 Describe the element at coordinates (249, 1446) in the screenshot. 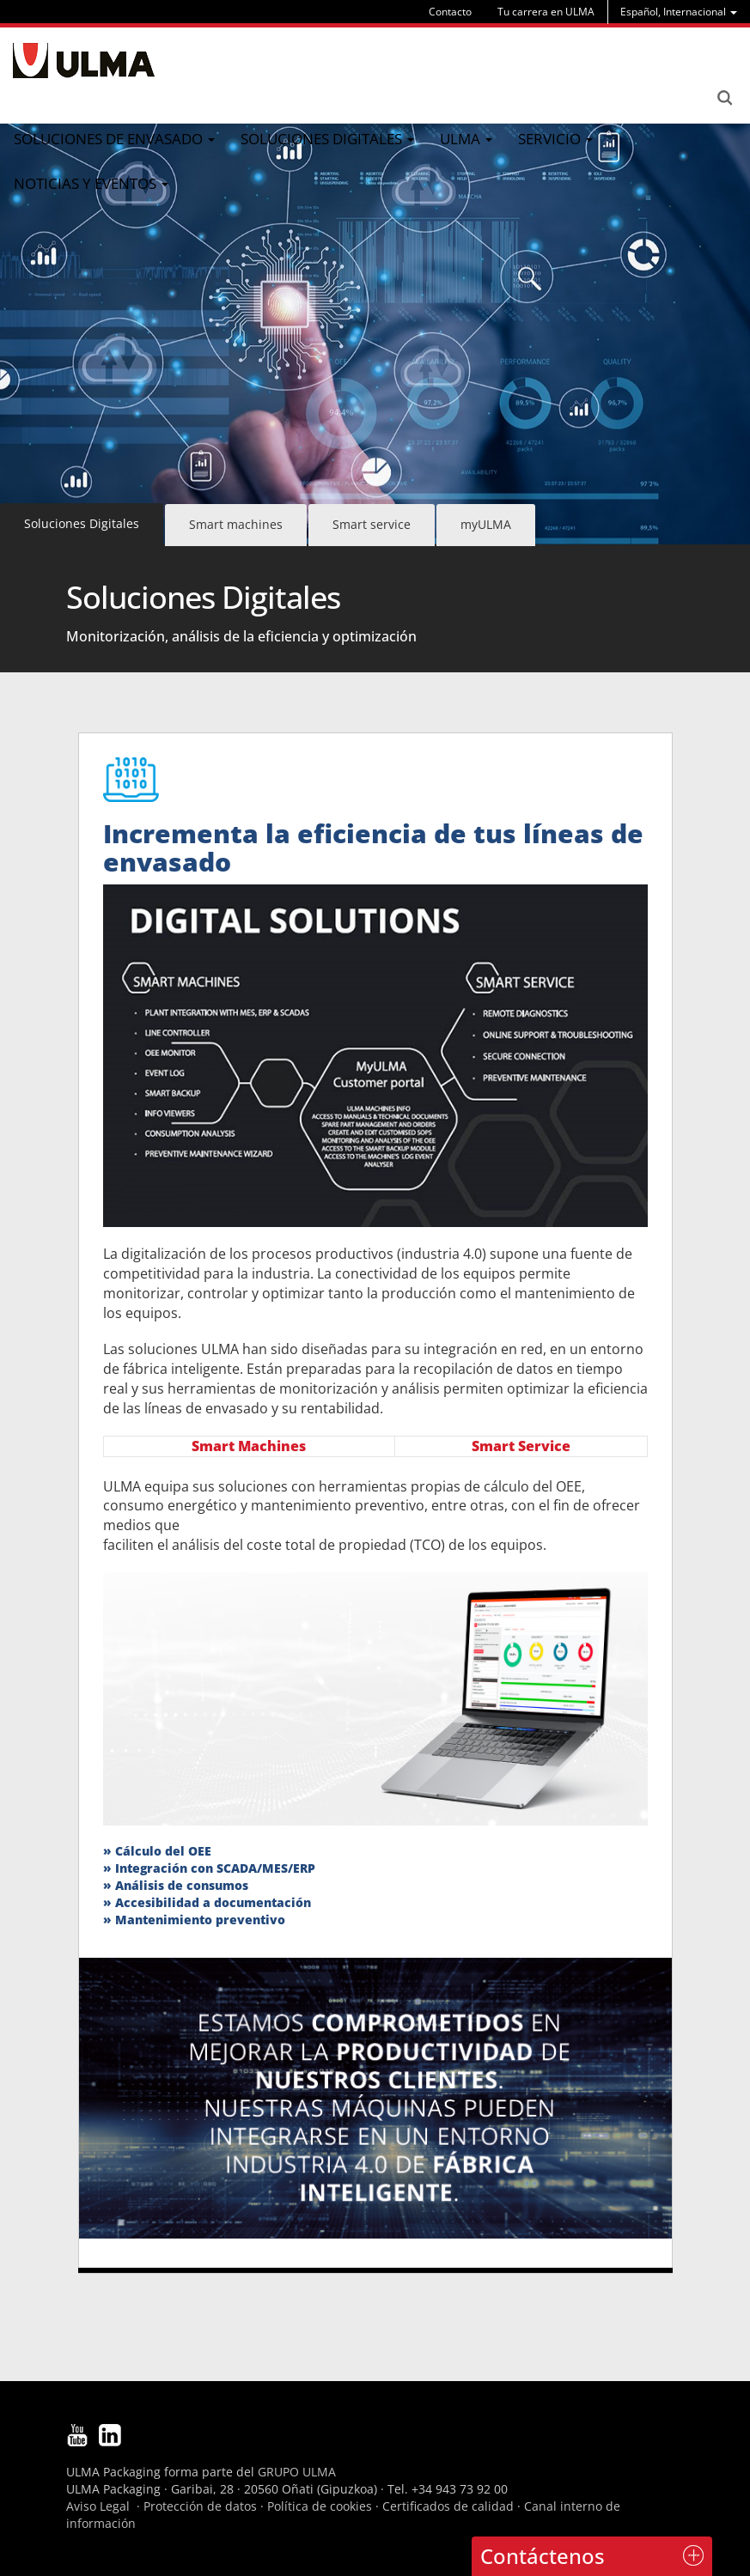

I see `Smart Machines` at that location.